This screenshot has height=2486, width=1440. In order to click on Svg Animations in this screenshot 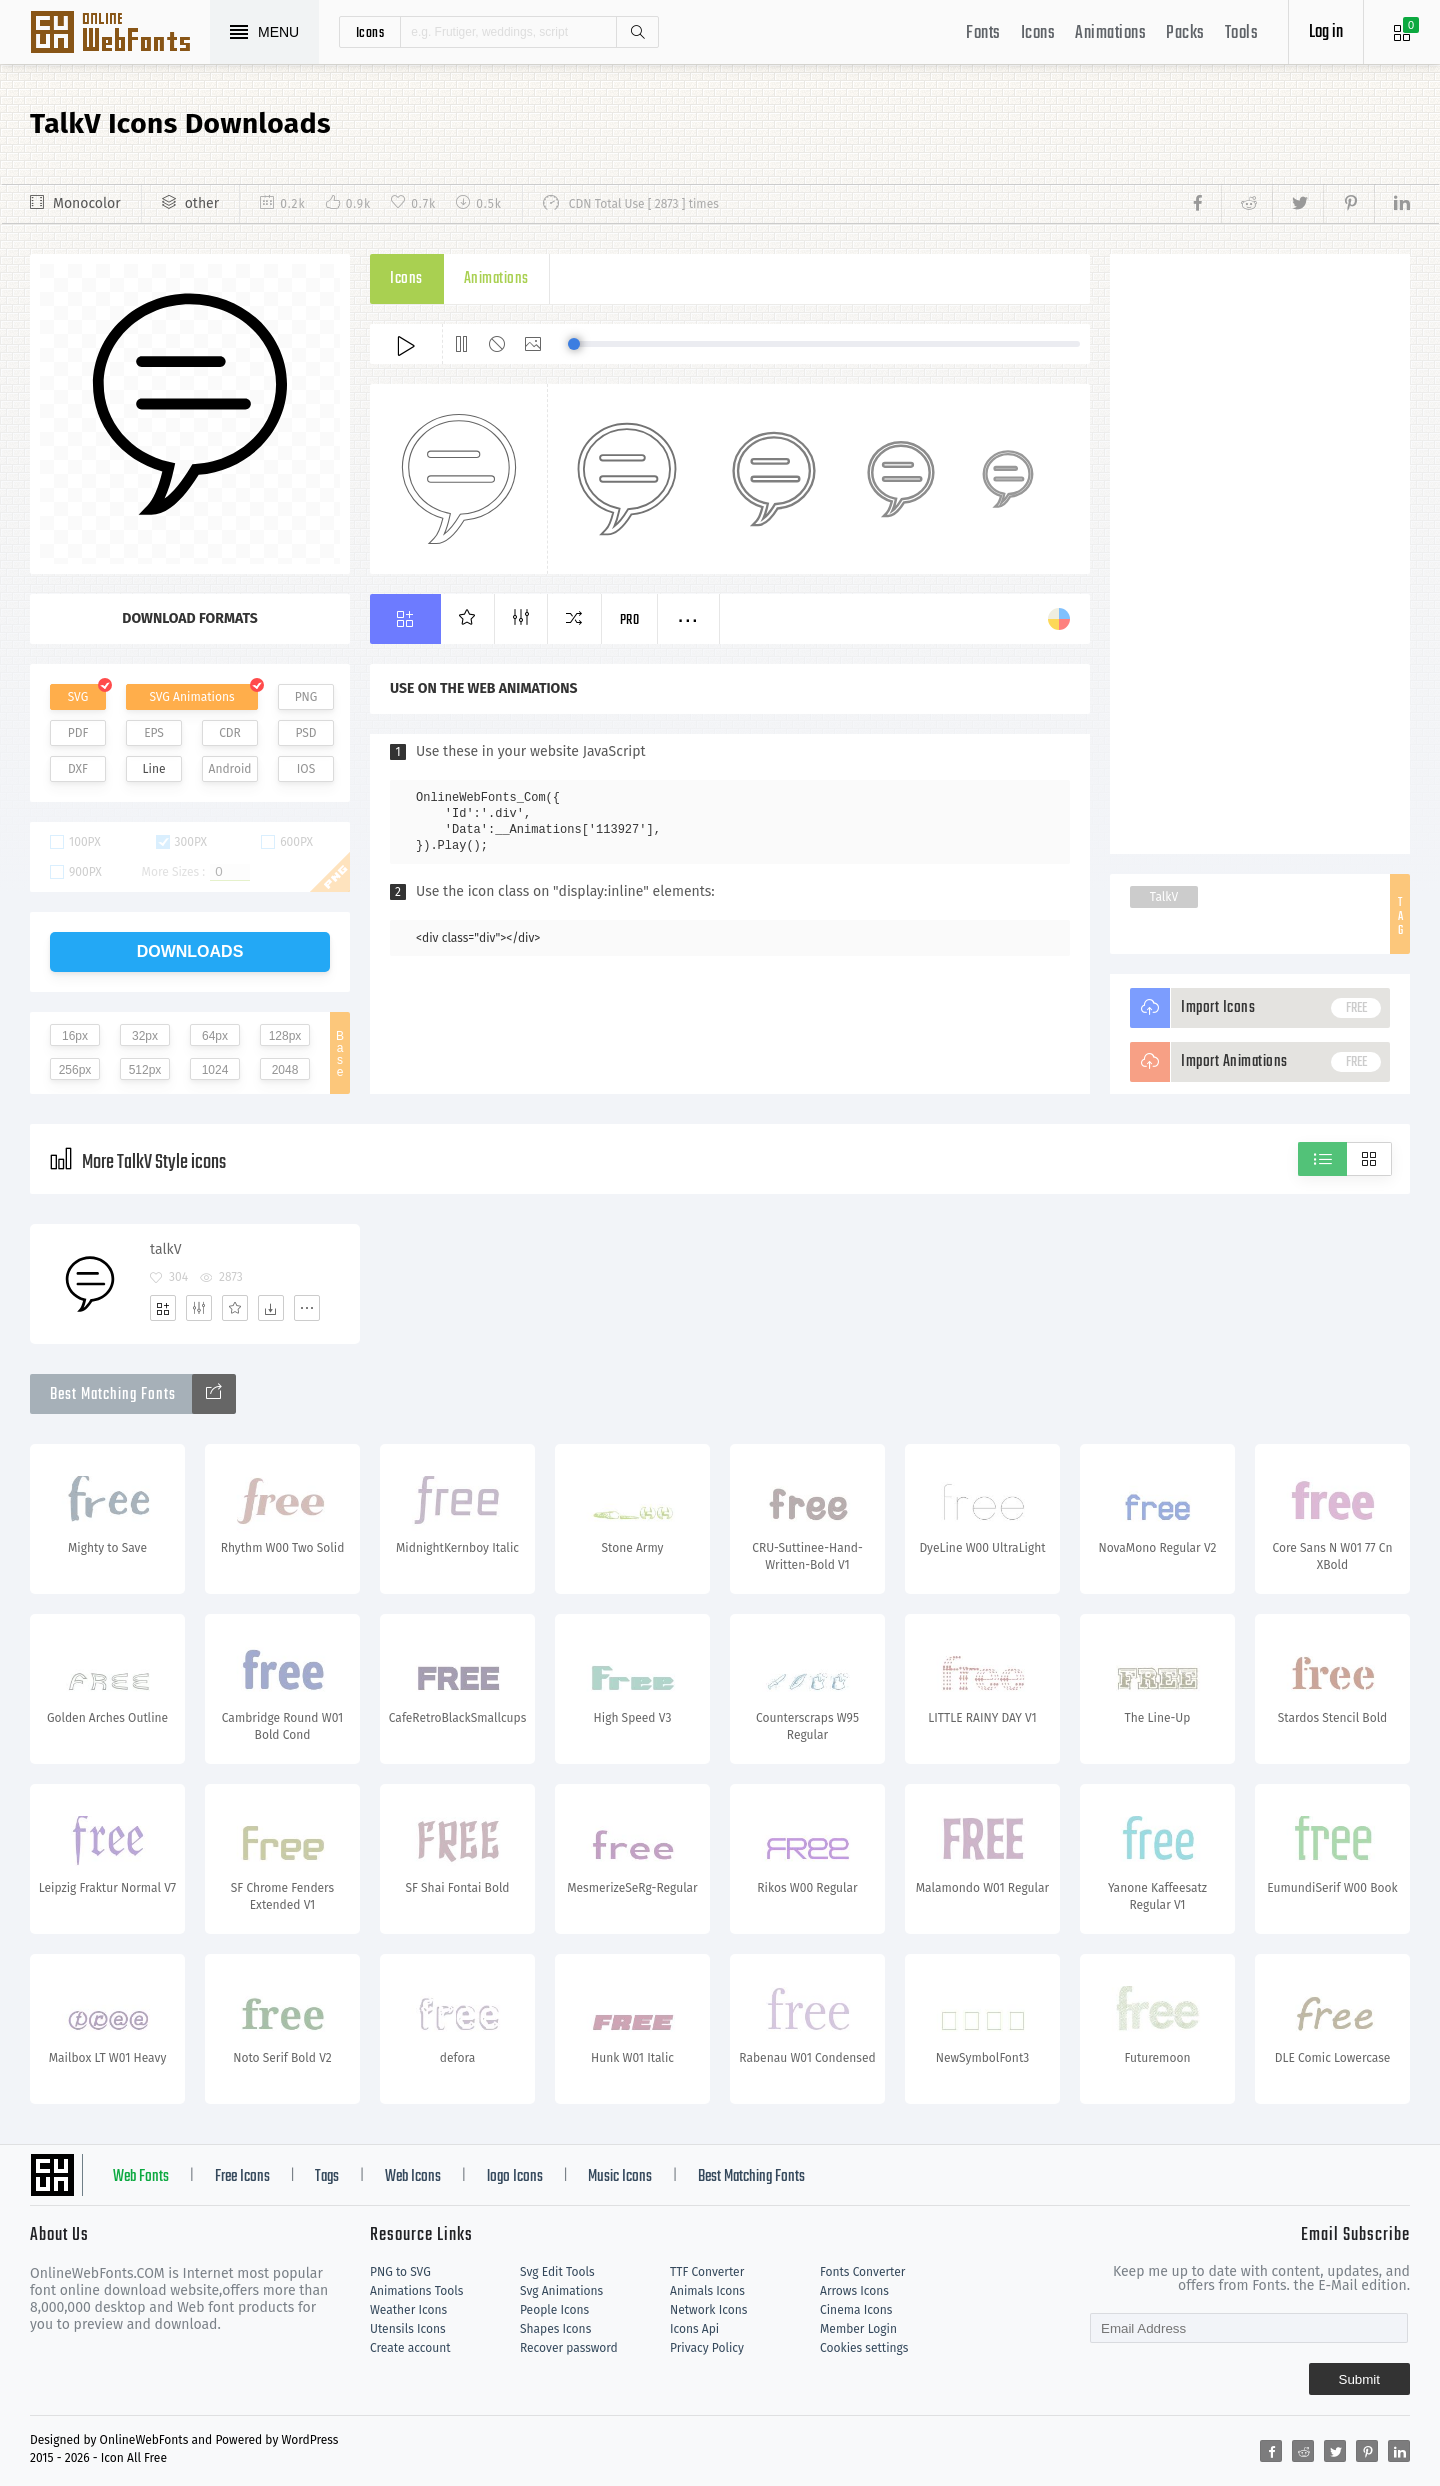, I will do `click(561, 2291)`.